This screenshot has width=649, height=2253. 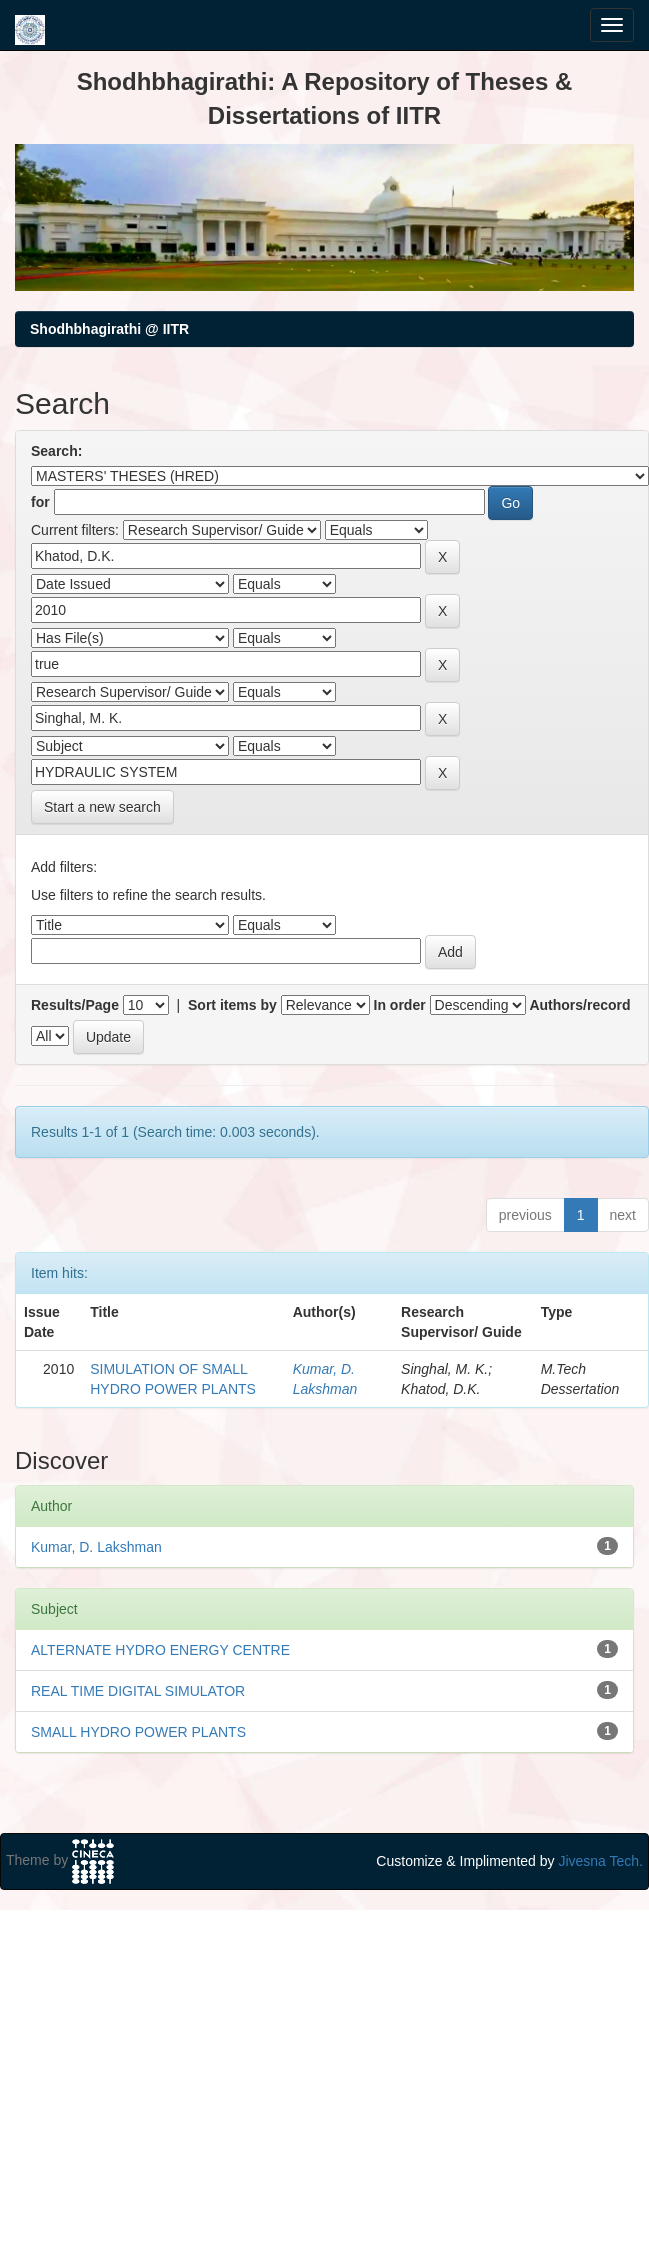 What do you see at coordinates (138, 1691) in the screenshot?
I see `REAL TIME DIGITAL SIMULATOR` at bounding box center [138, 1691].